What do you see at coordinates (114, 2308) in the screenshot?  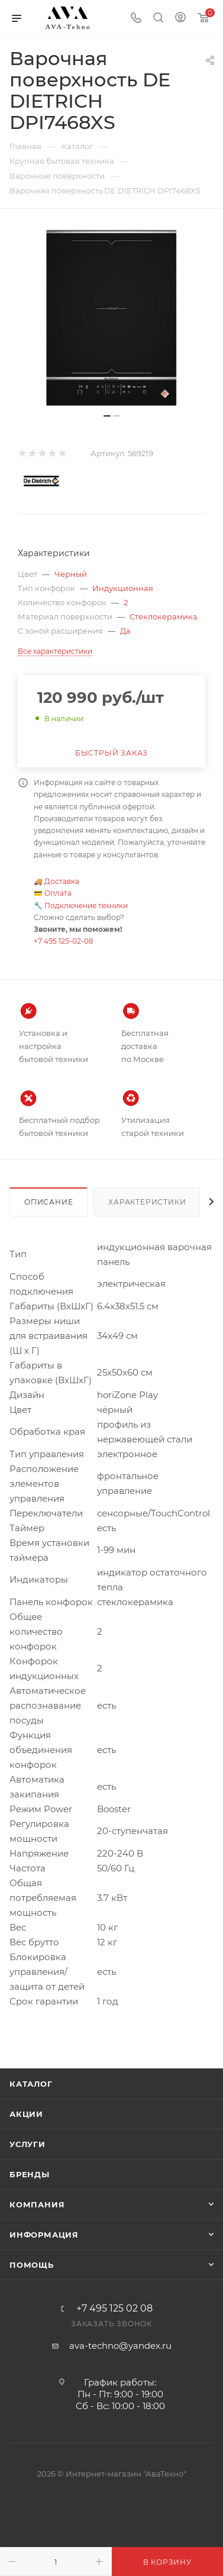 I see `+7 495 125 02 08` at bounding box center [114, 2308].